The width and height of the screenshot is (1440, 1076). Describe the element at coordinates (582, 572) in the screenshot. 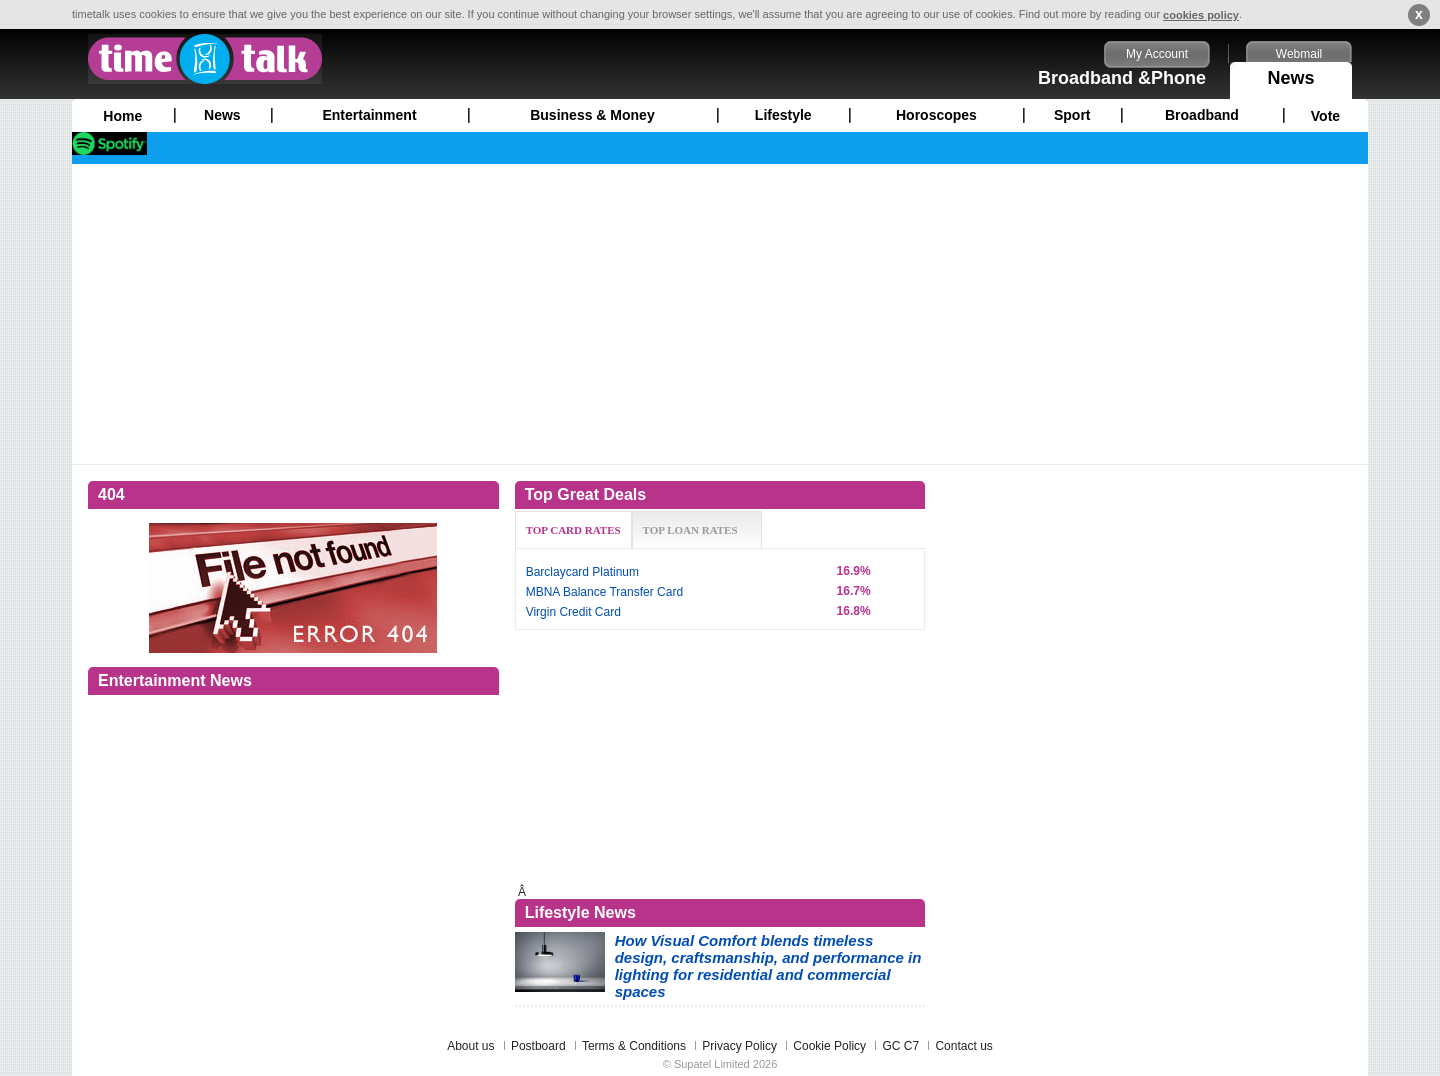

I see `Barclaycard Platinum` at that location.